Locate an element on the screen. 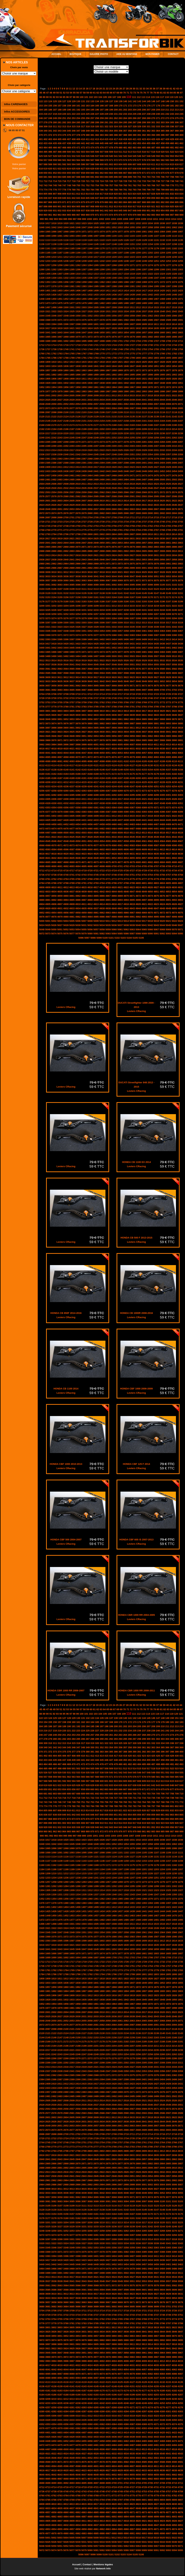 This screenshot has width=185, height=2576. 1225 is located at coordinates (144, 257).